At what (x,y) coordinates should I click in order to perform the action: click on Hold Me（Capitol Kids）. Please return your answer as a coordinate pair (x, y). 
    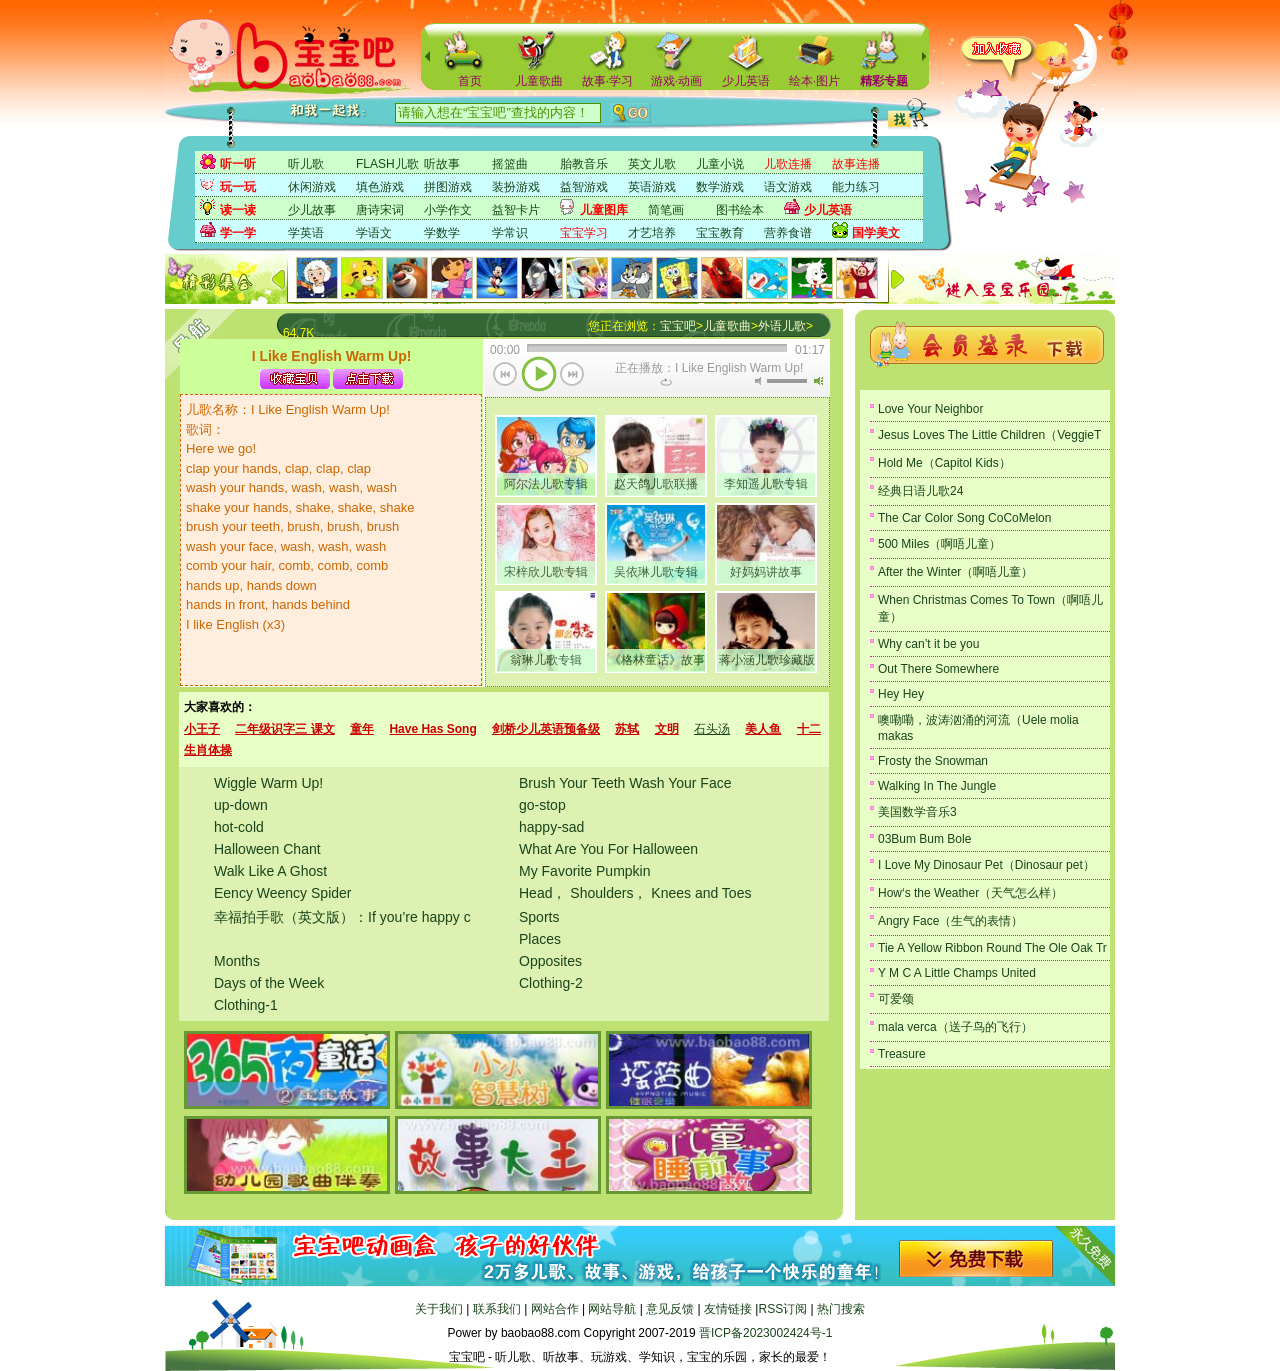
    Looking at the image, I should click on (944, 463).